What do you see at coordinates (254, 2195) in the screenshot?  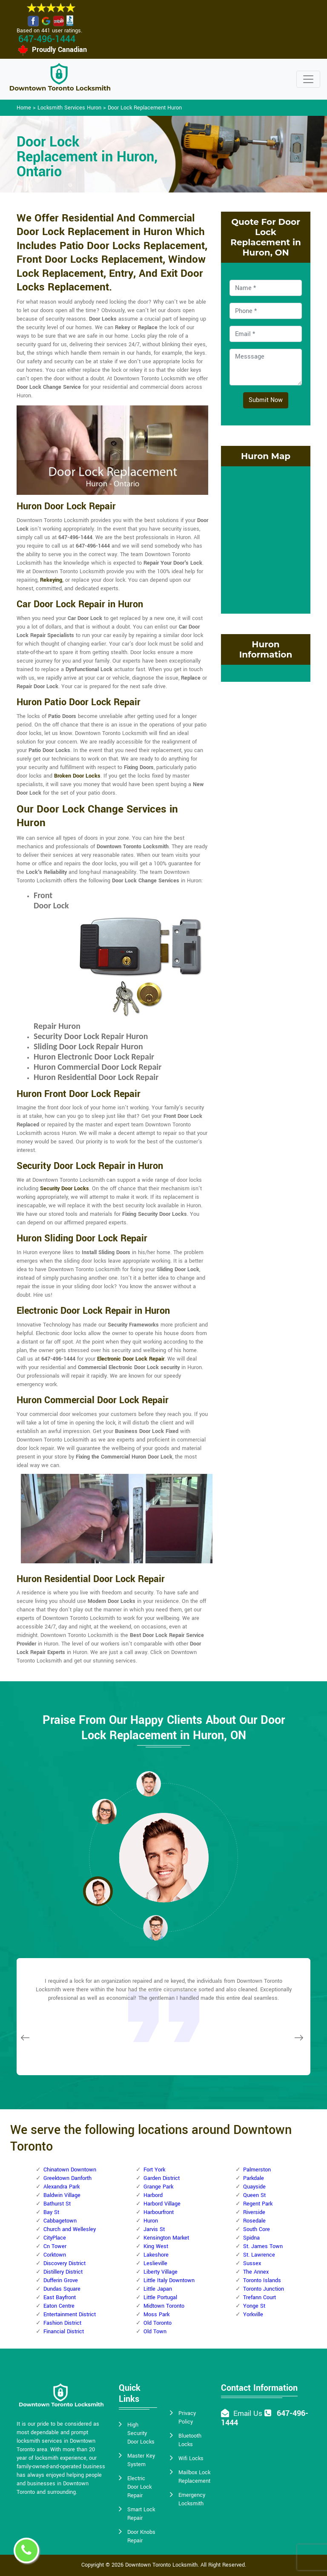 I see `Queen St` at bounding box center [254, 2195].